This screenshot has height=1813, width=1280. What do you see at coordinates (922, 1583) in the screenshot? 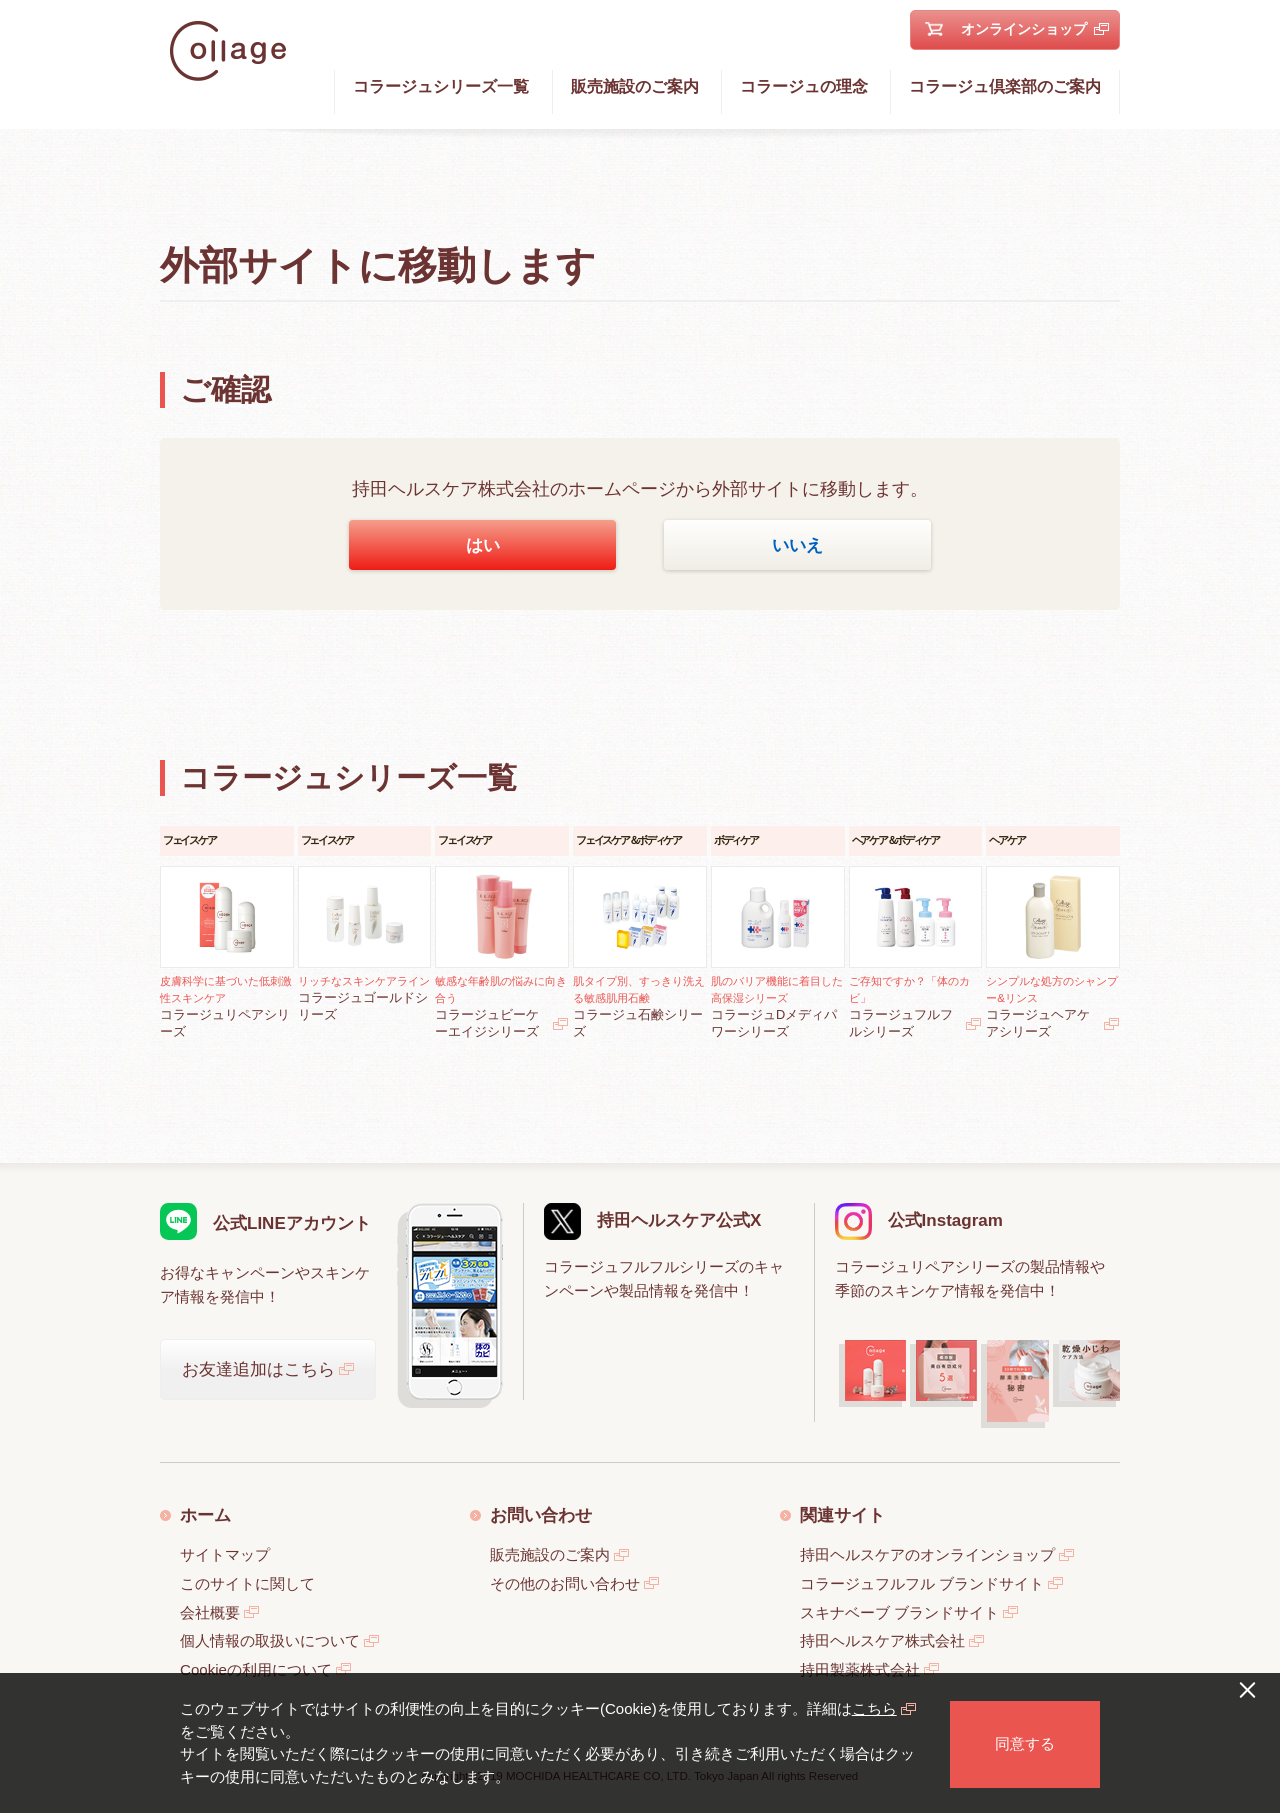
I see `コラージュフルフル ブランドサイト` at bounding box center [922, 1583].